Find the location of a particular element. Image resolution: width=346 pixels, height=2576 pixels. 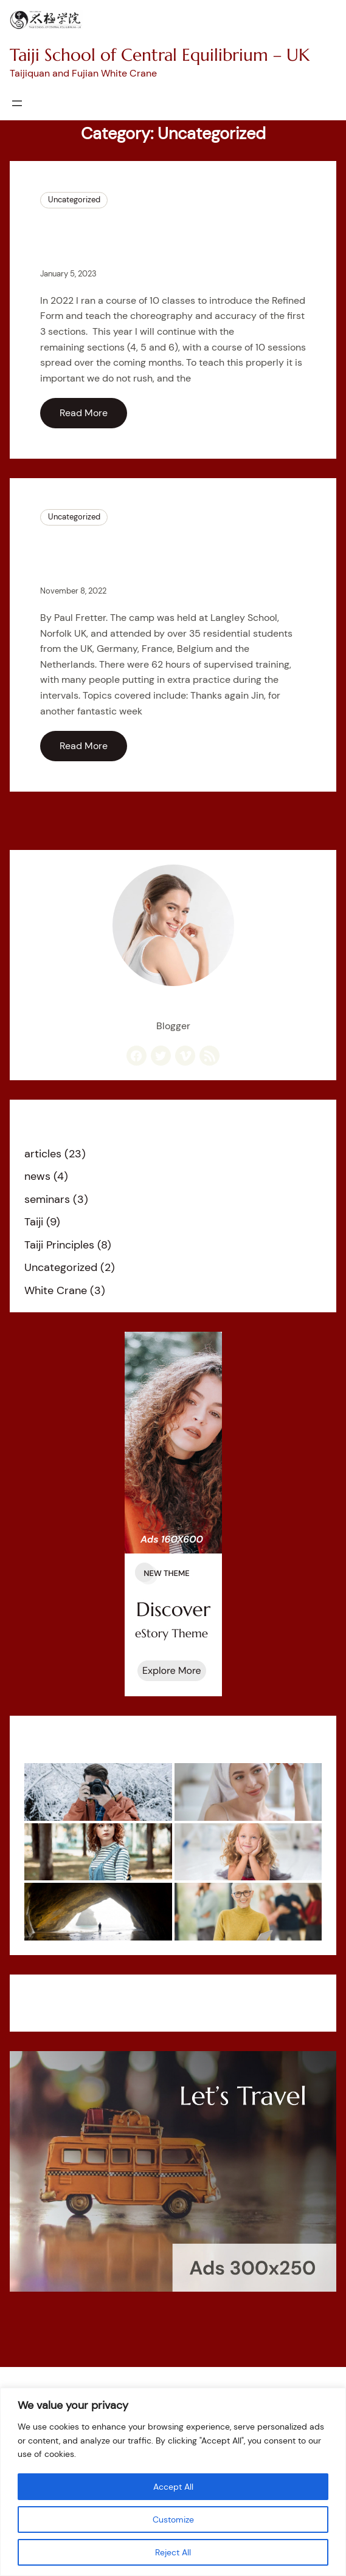

White Crane is located at coordinates (55, 1290).